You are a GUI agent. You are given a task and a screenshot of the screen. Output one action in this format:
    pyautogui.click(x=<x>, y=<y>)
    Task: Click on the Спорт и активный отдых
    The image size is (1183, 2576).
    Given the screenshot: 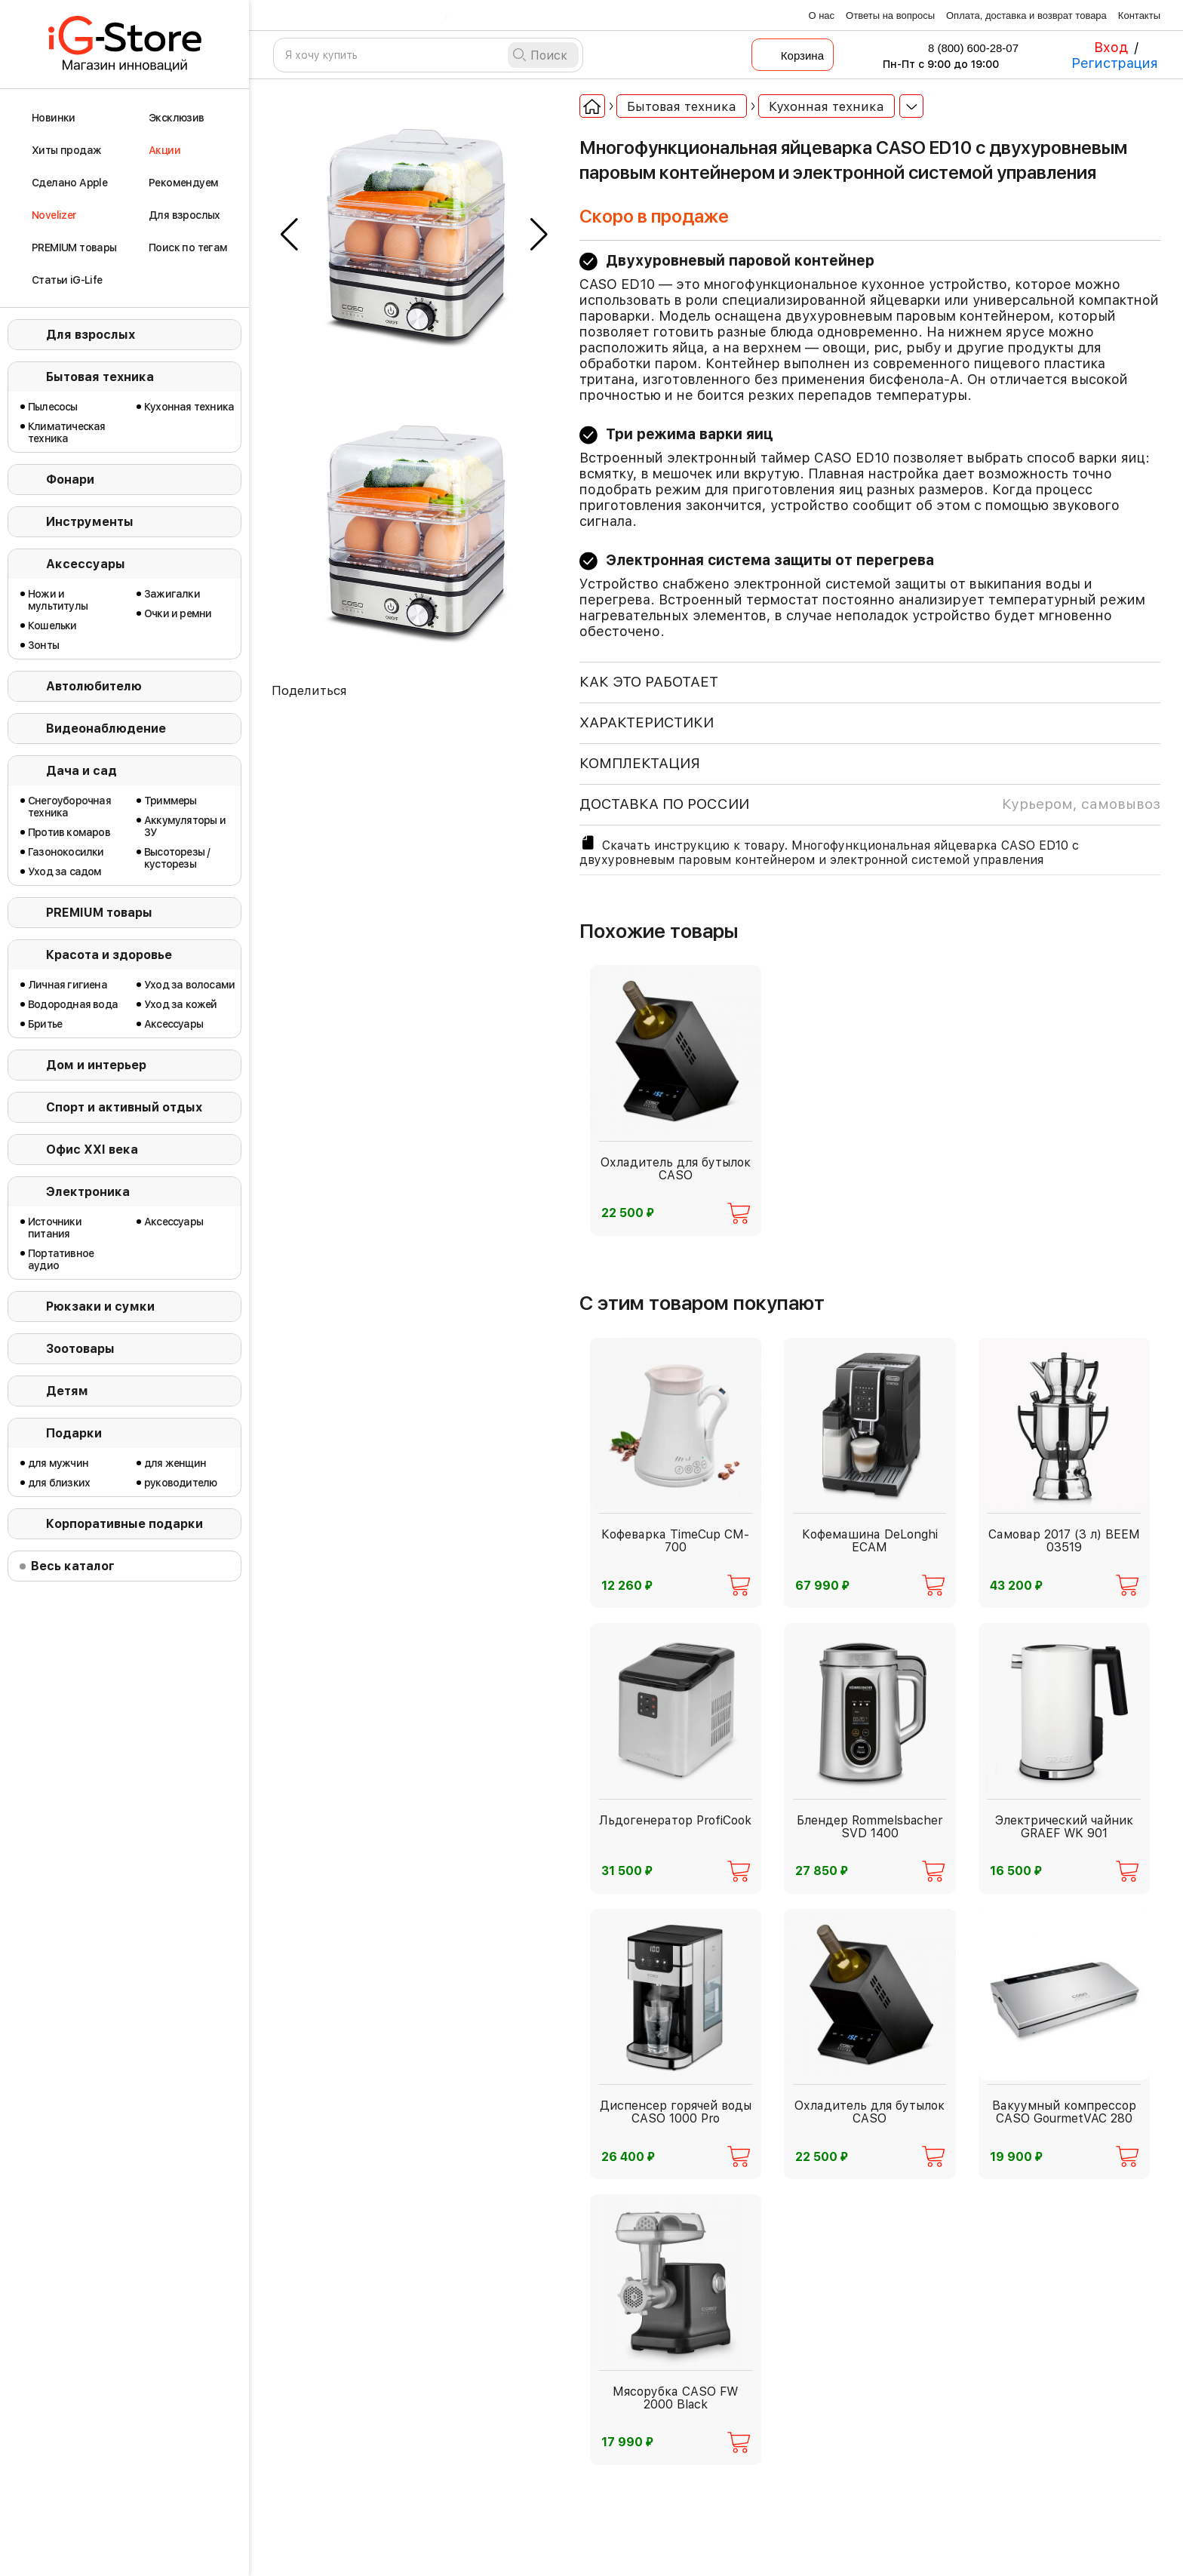 What is the action you would take?
    pyautogui.click(x=124, y=1107)
    